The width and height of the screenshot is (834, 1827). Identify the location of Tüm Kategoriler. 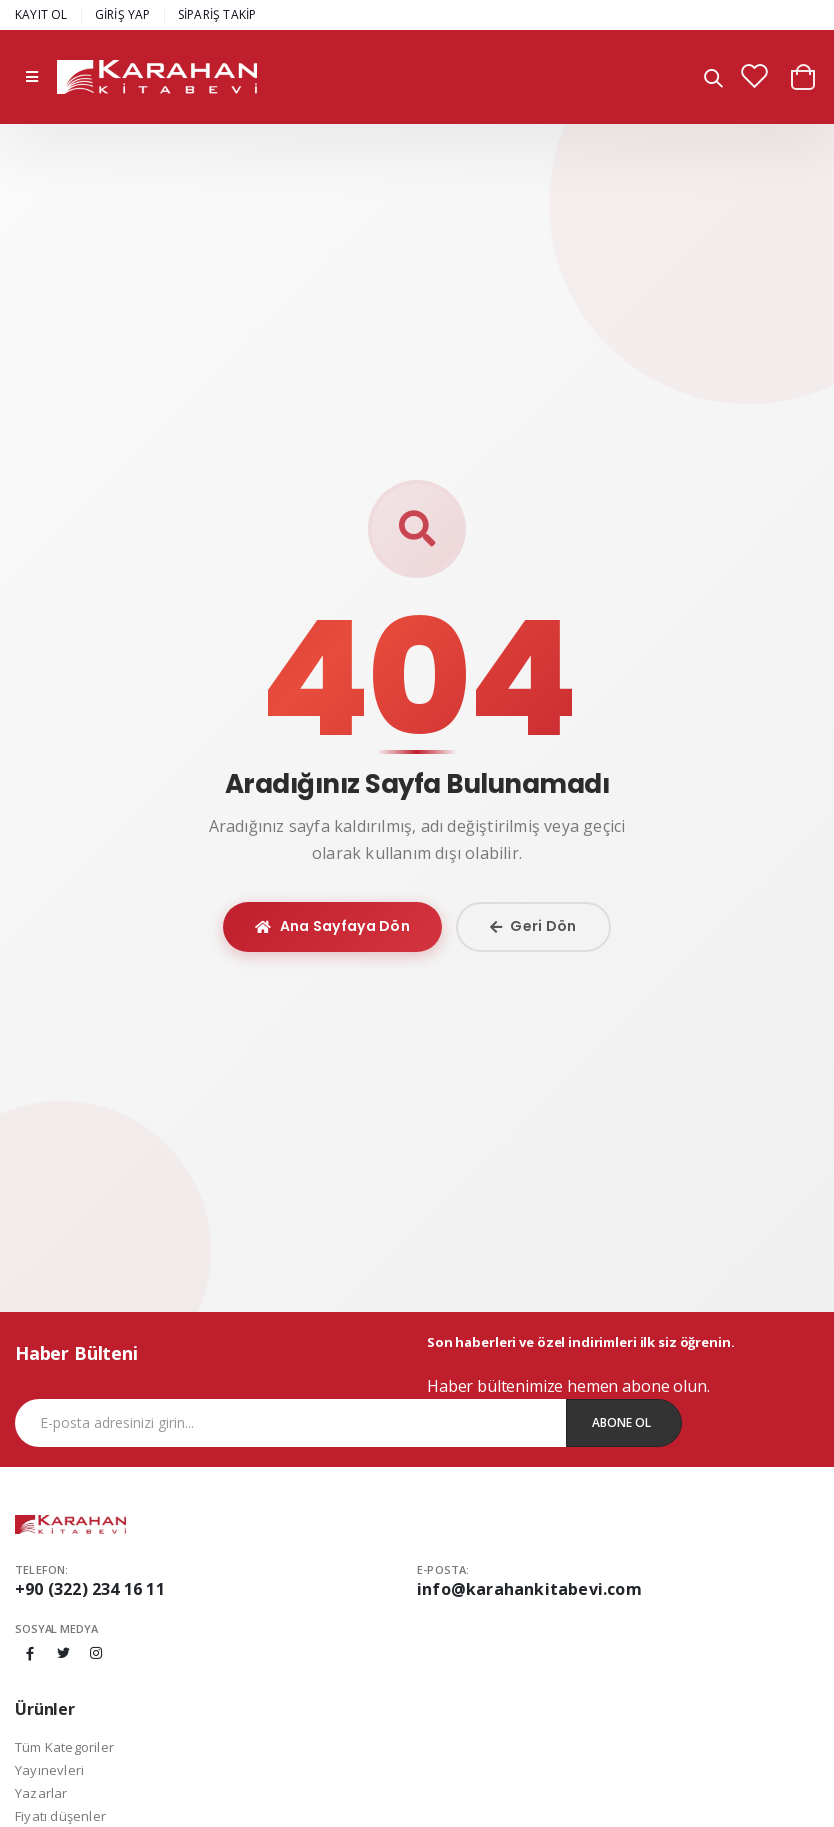
(64, 1747).